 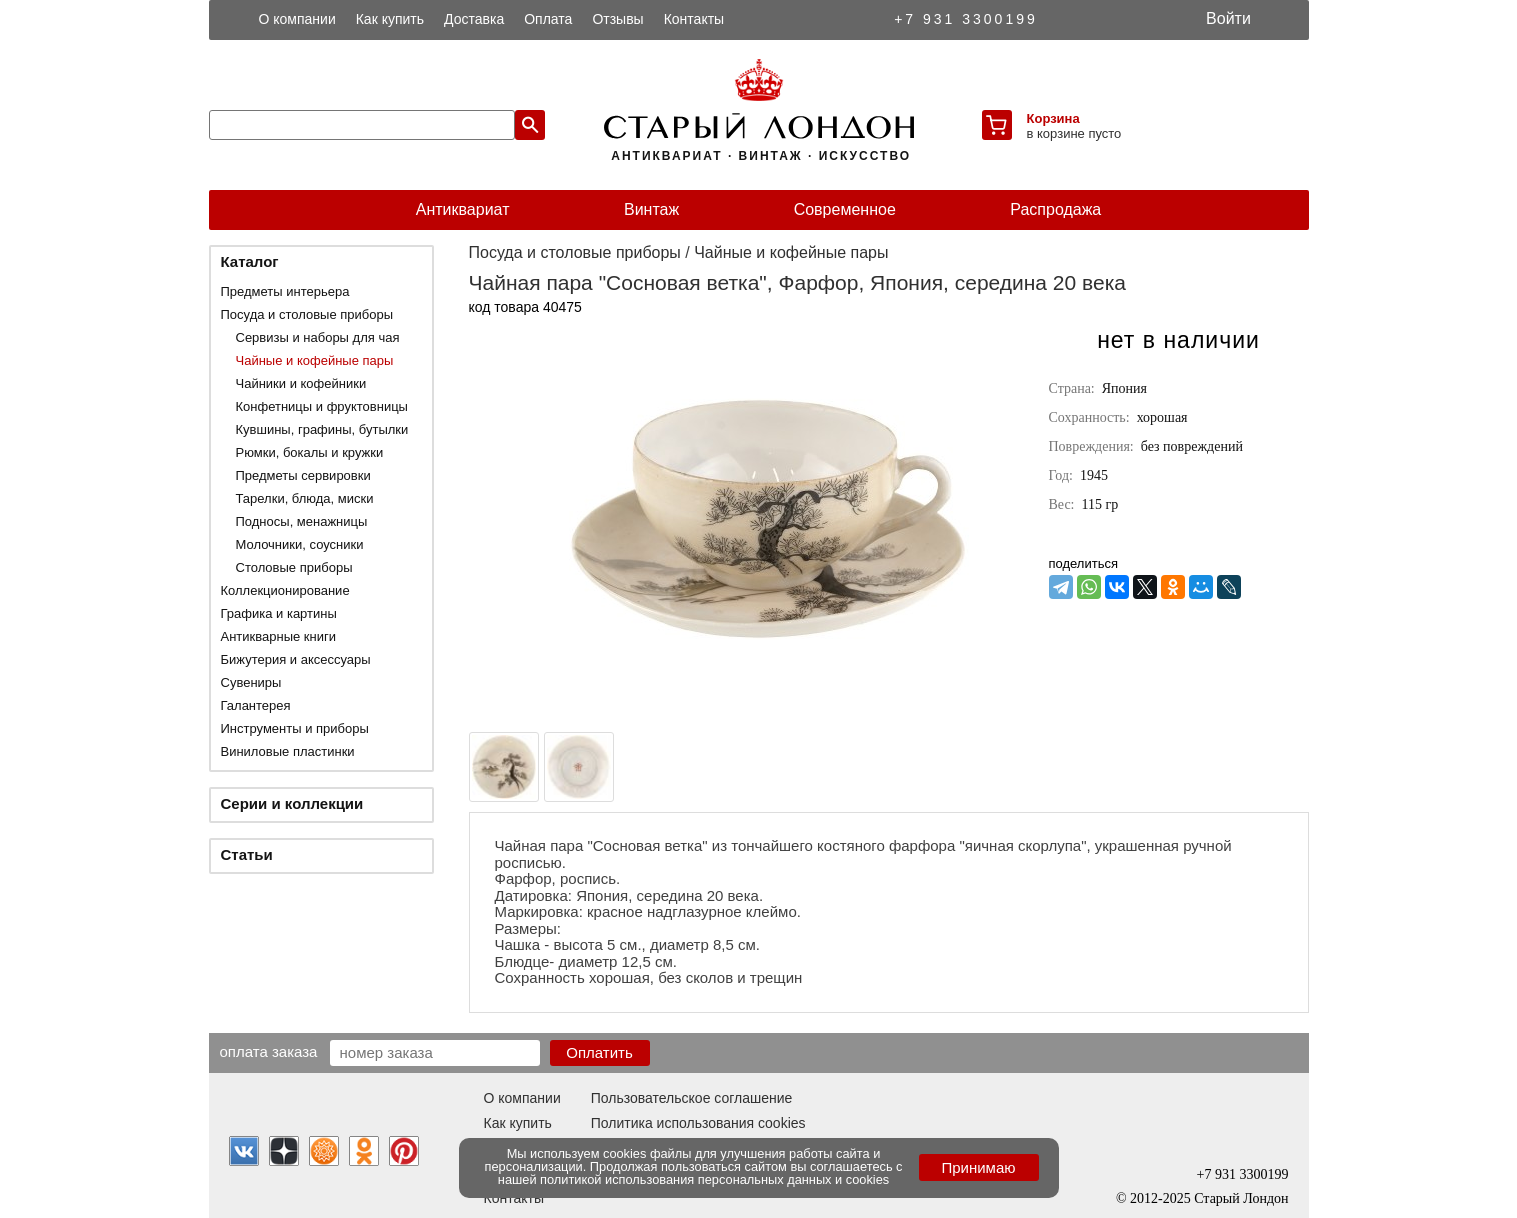 I want to click on Сувениры, so click(x=251, y=682).